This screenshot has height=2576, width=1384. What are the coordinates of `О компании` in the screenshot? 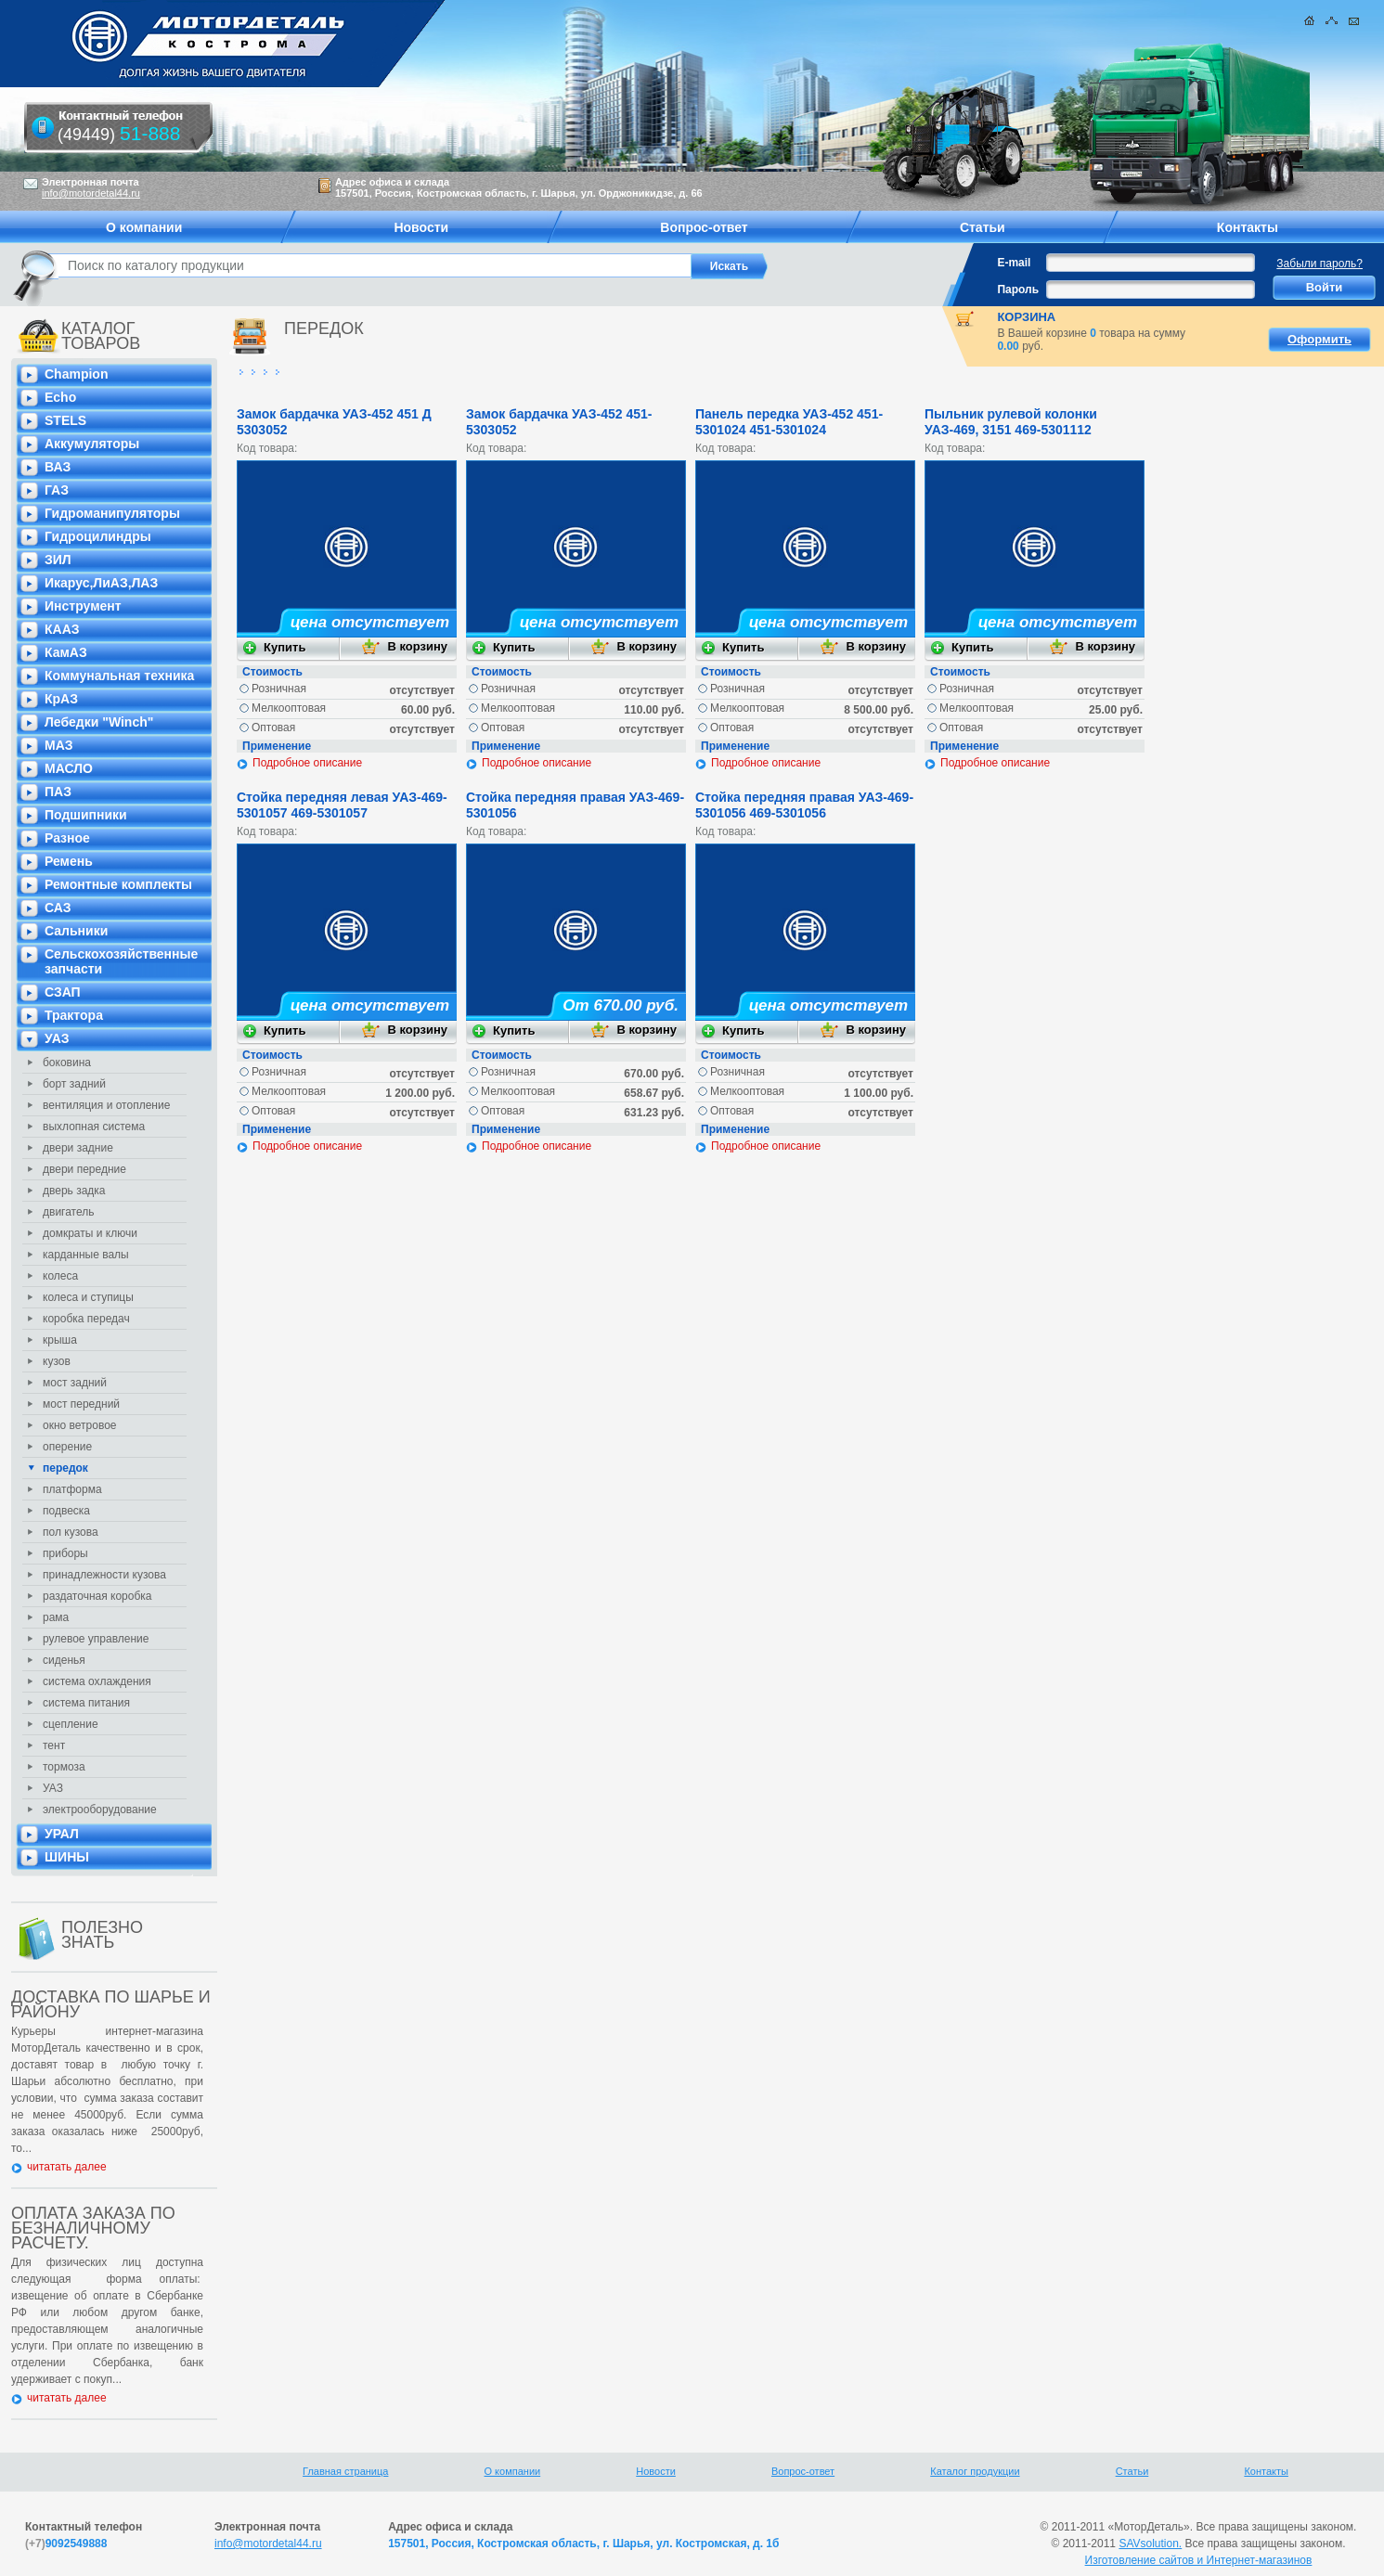 It's located at (513, 2471).